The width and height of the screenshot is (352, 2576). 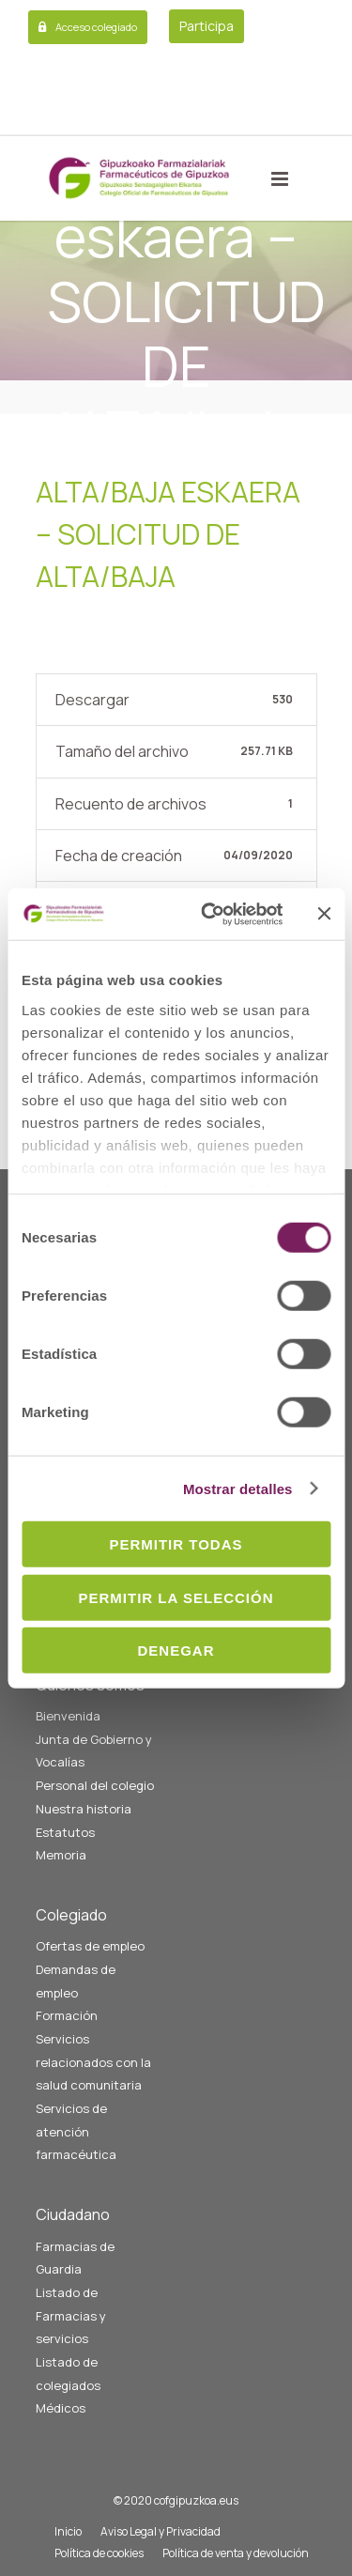 I want to click on Participa, so click(x=206, y=26).